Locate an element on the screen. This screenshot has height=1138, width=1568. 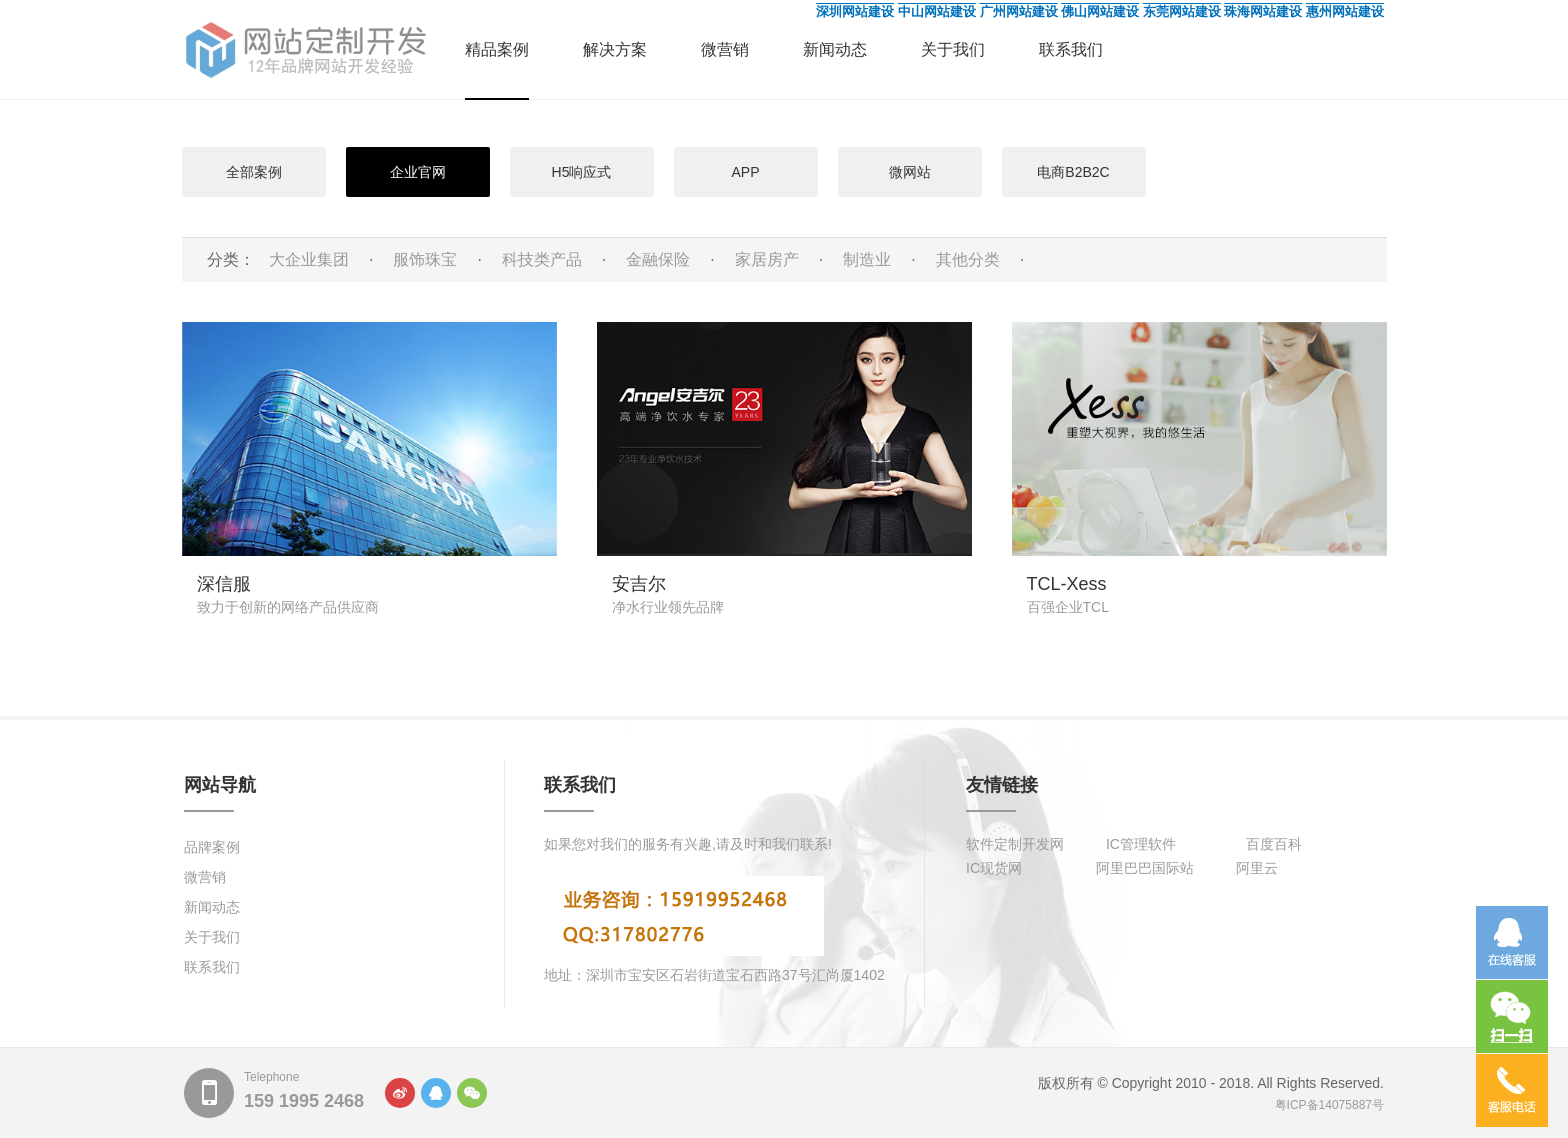
佛山网站建设 is located at coordinates (1100, 11).